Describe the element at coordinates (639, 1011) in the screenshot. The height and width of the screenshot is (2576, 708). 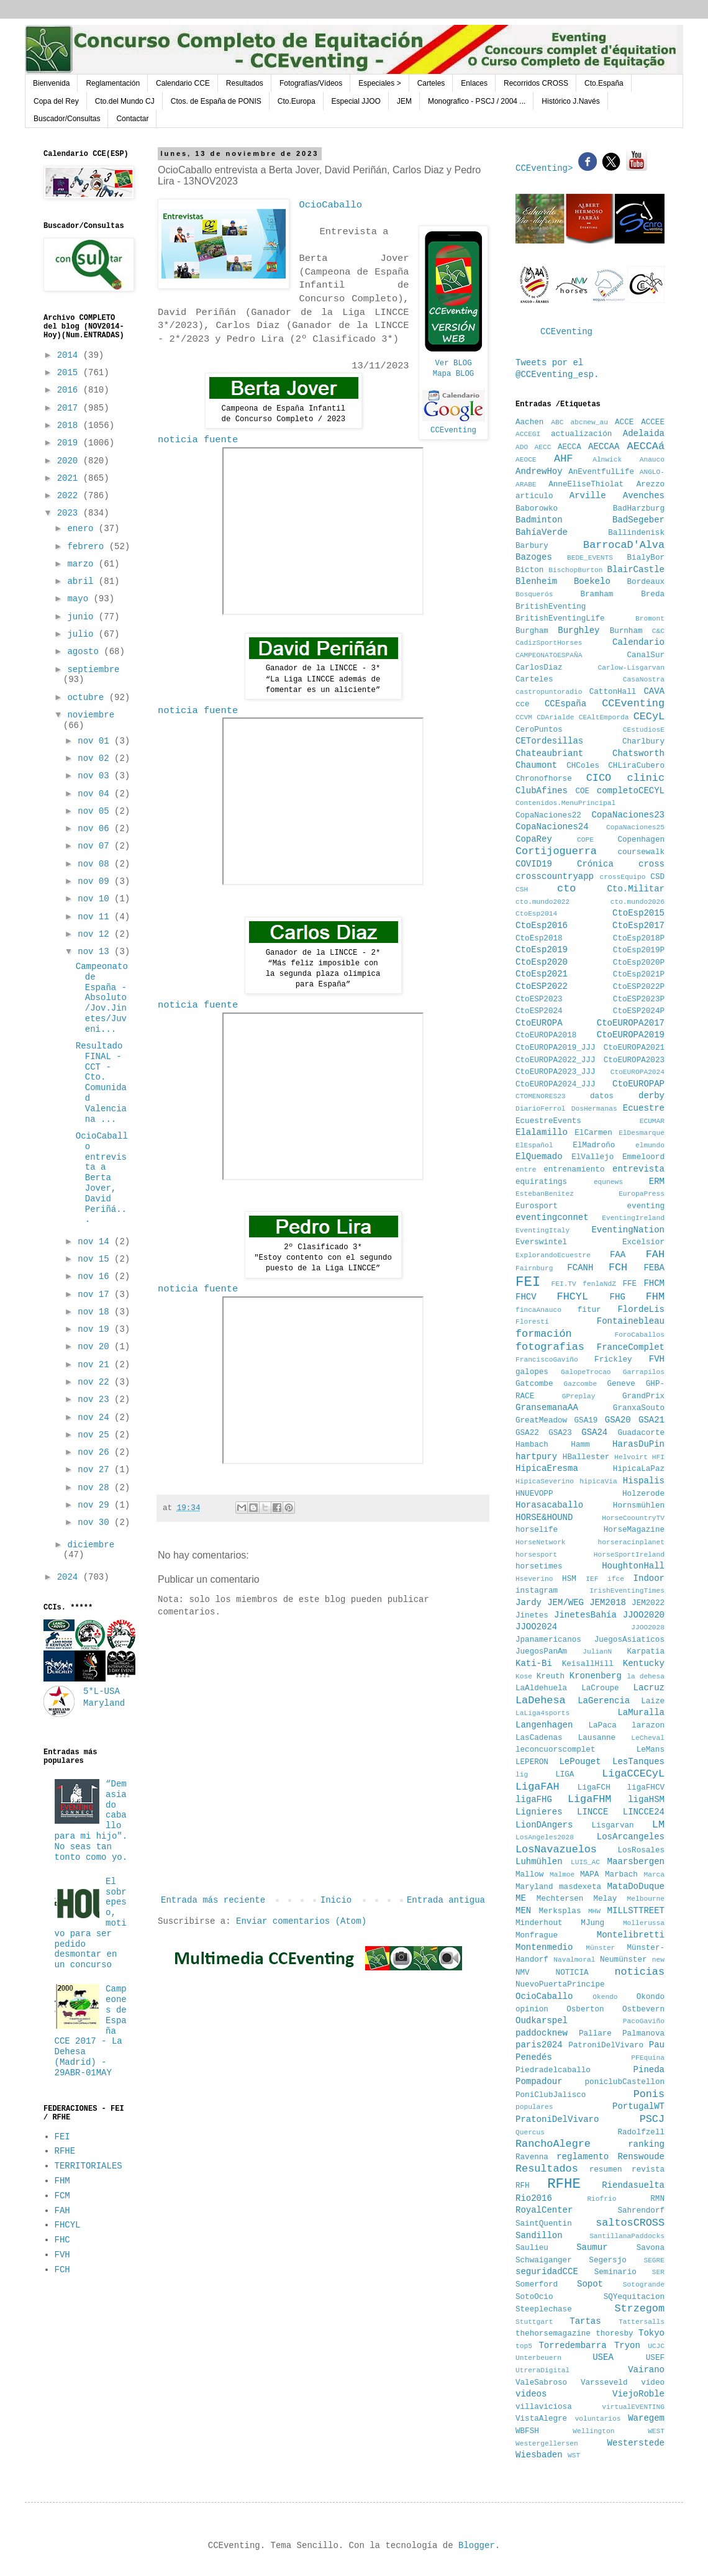
I see `CtoESP2024P` at that location.